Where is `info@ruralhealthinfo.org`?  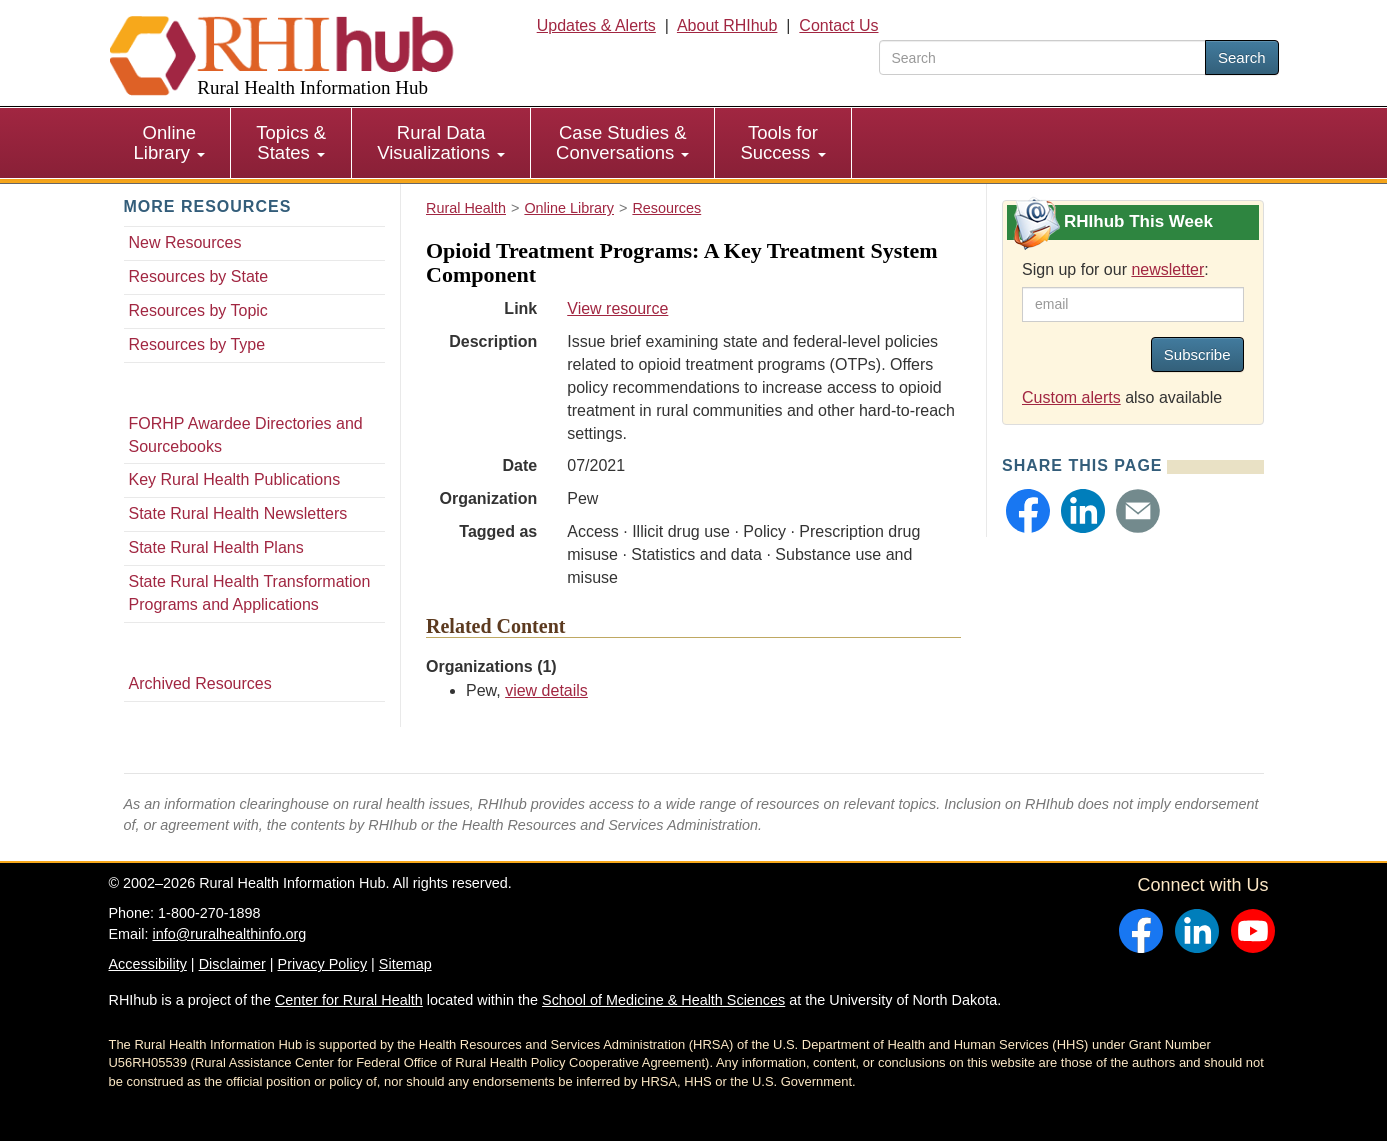
info@ruralhealthinfo.org is located at coordinates (229, 934).